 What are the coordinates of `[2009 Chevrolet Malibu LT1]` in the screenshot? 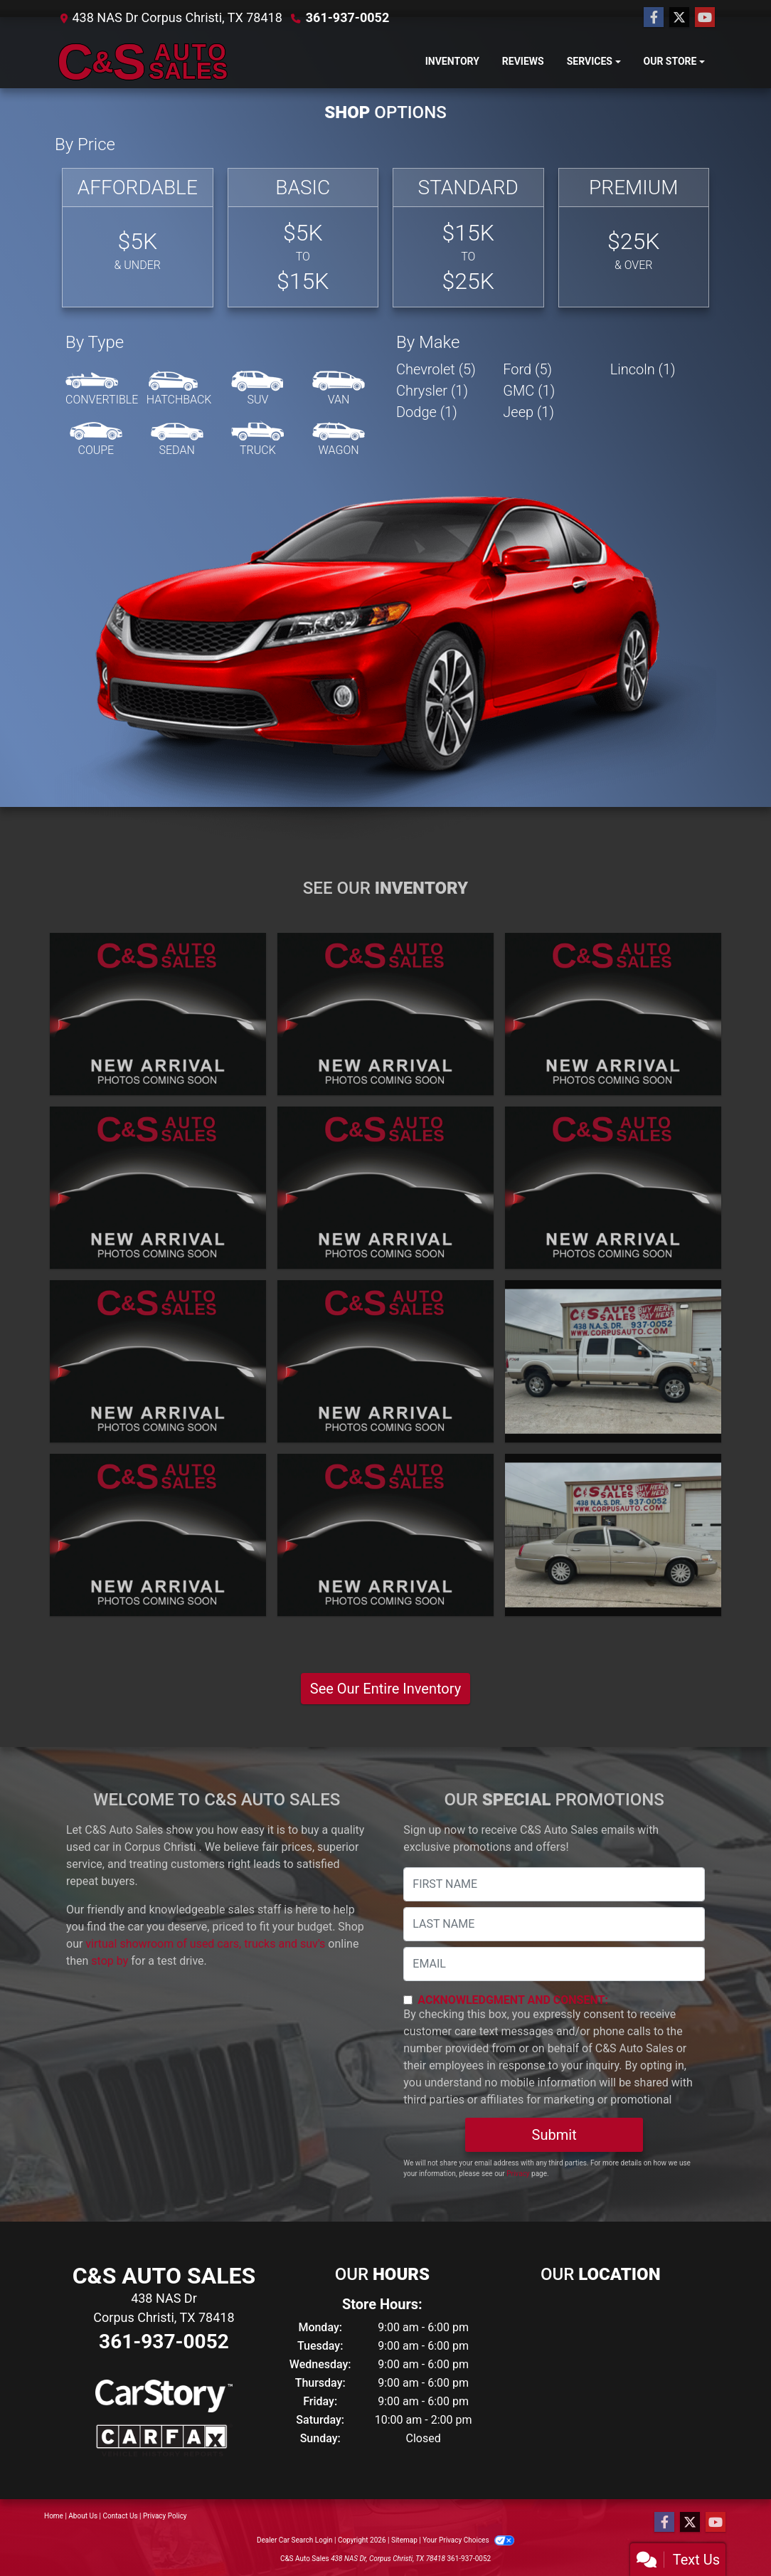 It's located at (385, 1535).